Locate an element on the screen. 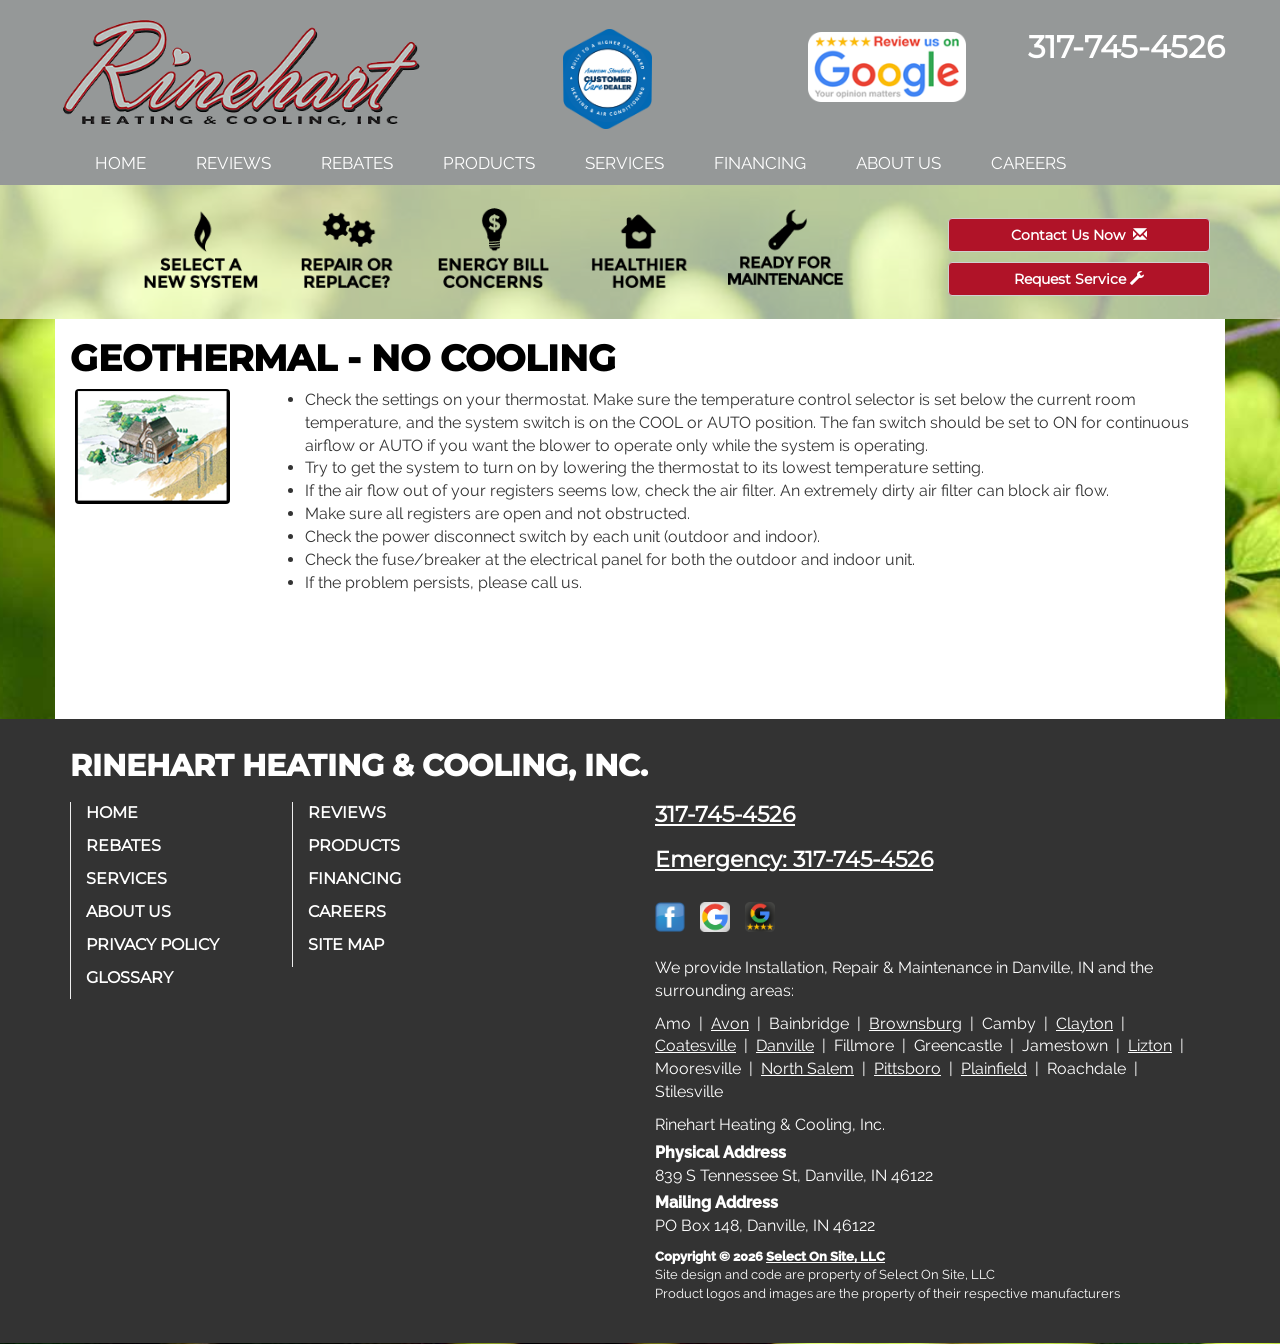 This screenshot has height=1344, width=1280. Select On Site, LLC is located at coordinates (825, 1256).